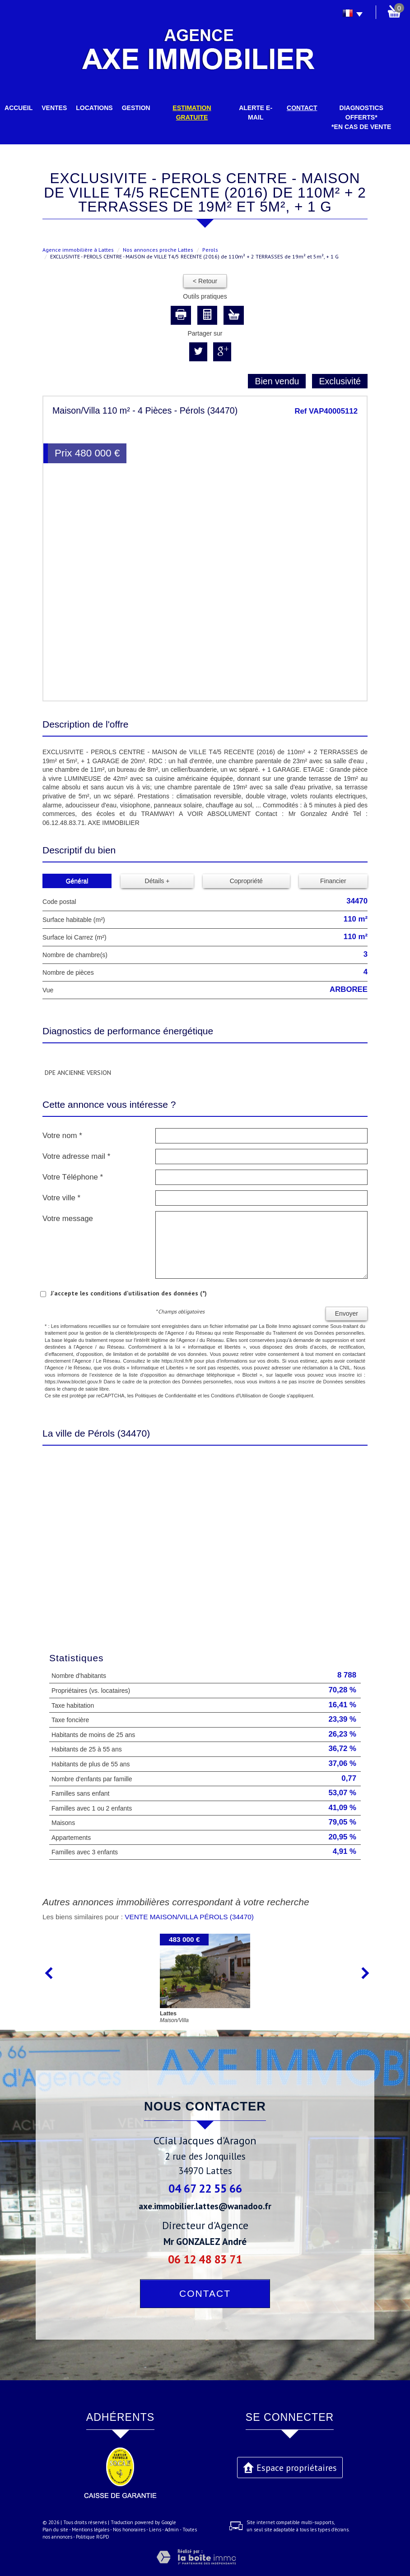 The height and width of the screenshot is (2576, 410). What do you see at coordinates (205, 2206) in the screenshot?
I see `axe.immobilier.lattes@wanadoo.fr` at bounding box center [205, 2206].